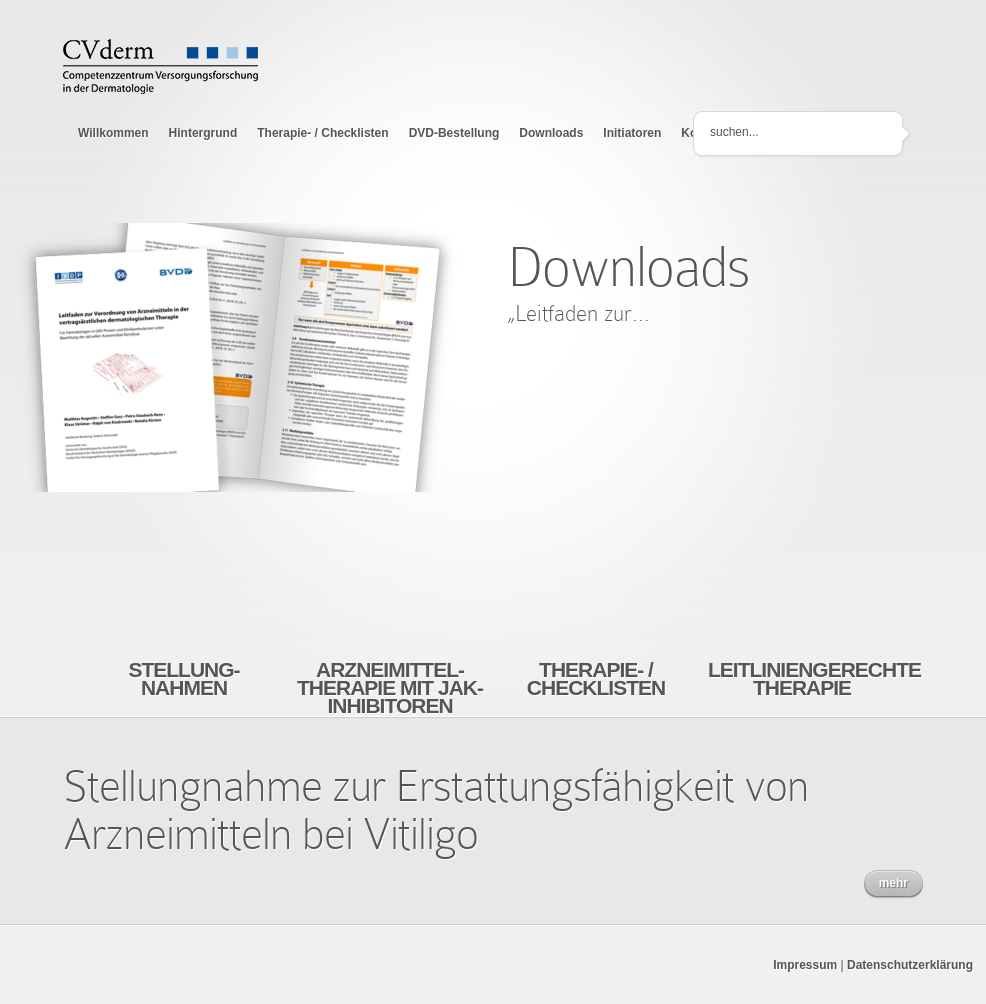  What do you see at coordinates (632, 133) in the screenshot?
I see `Initiatoren` at bounding box center [632, 133].